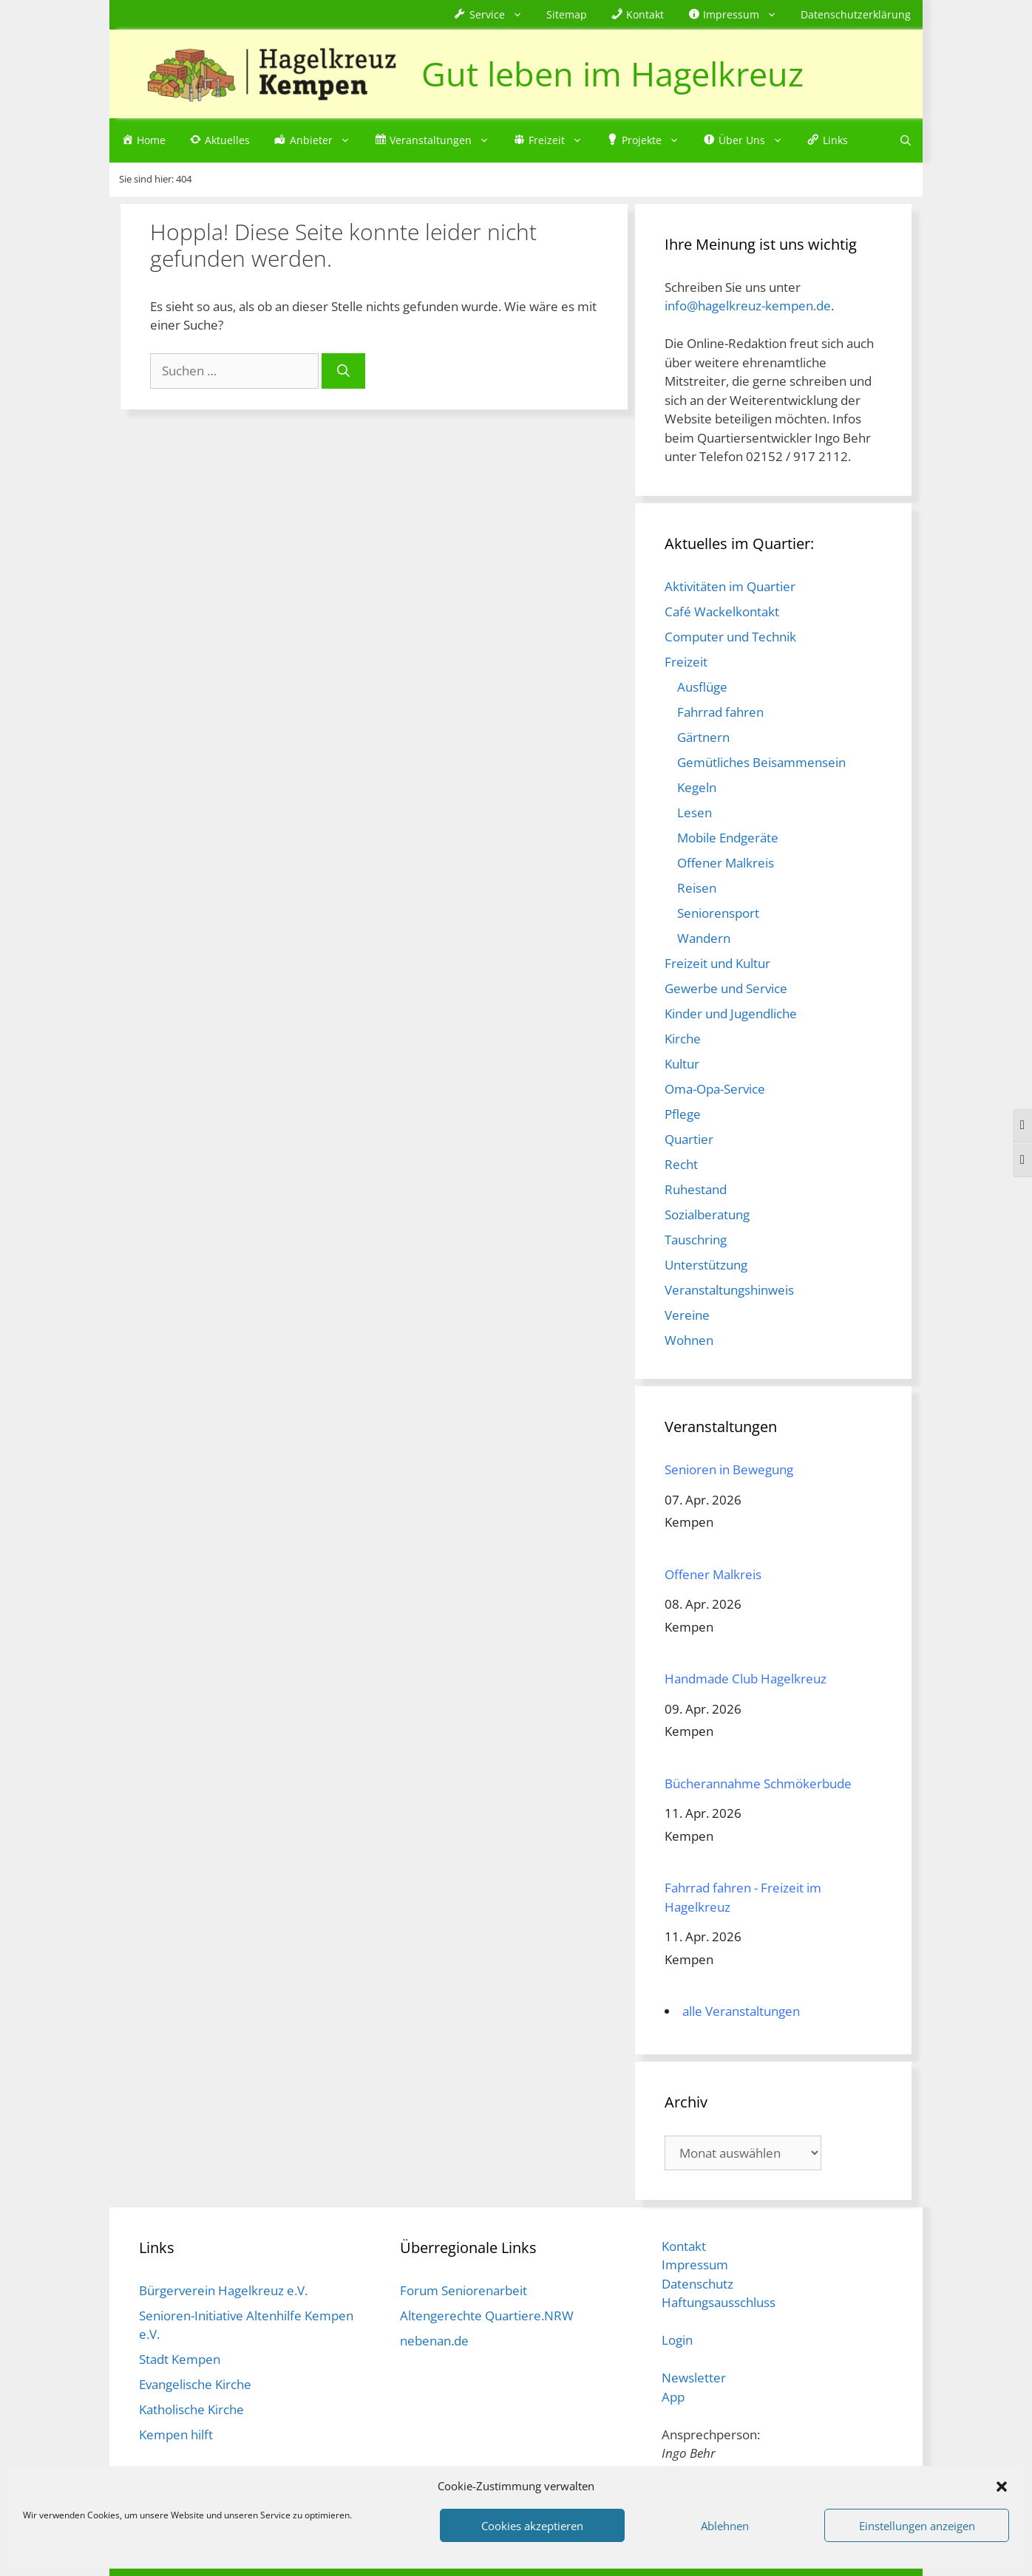 The height and width of the screenshot is (2576, 1032). What do you see at coordinates (729, 1289) in the screenshot?
I see `Veranstaltungshinweis` at bounding box center [729, 1289].